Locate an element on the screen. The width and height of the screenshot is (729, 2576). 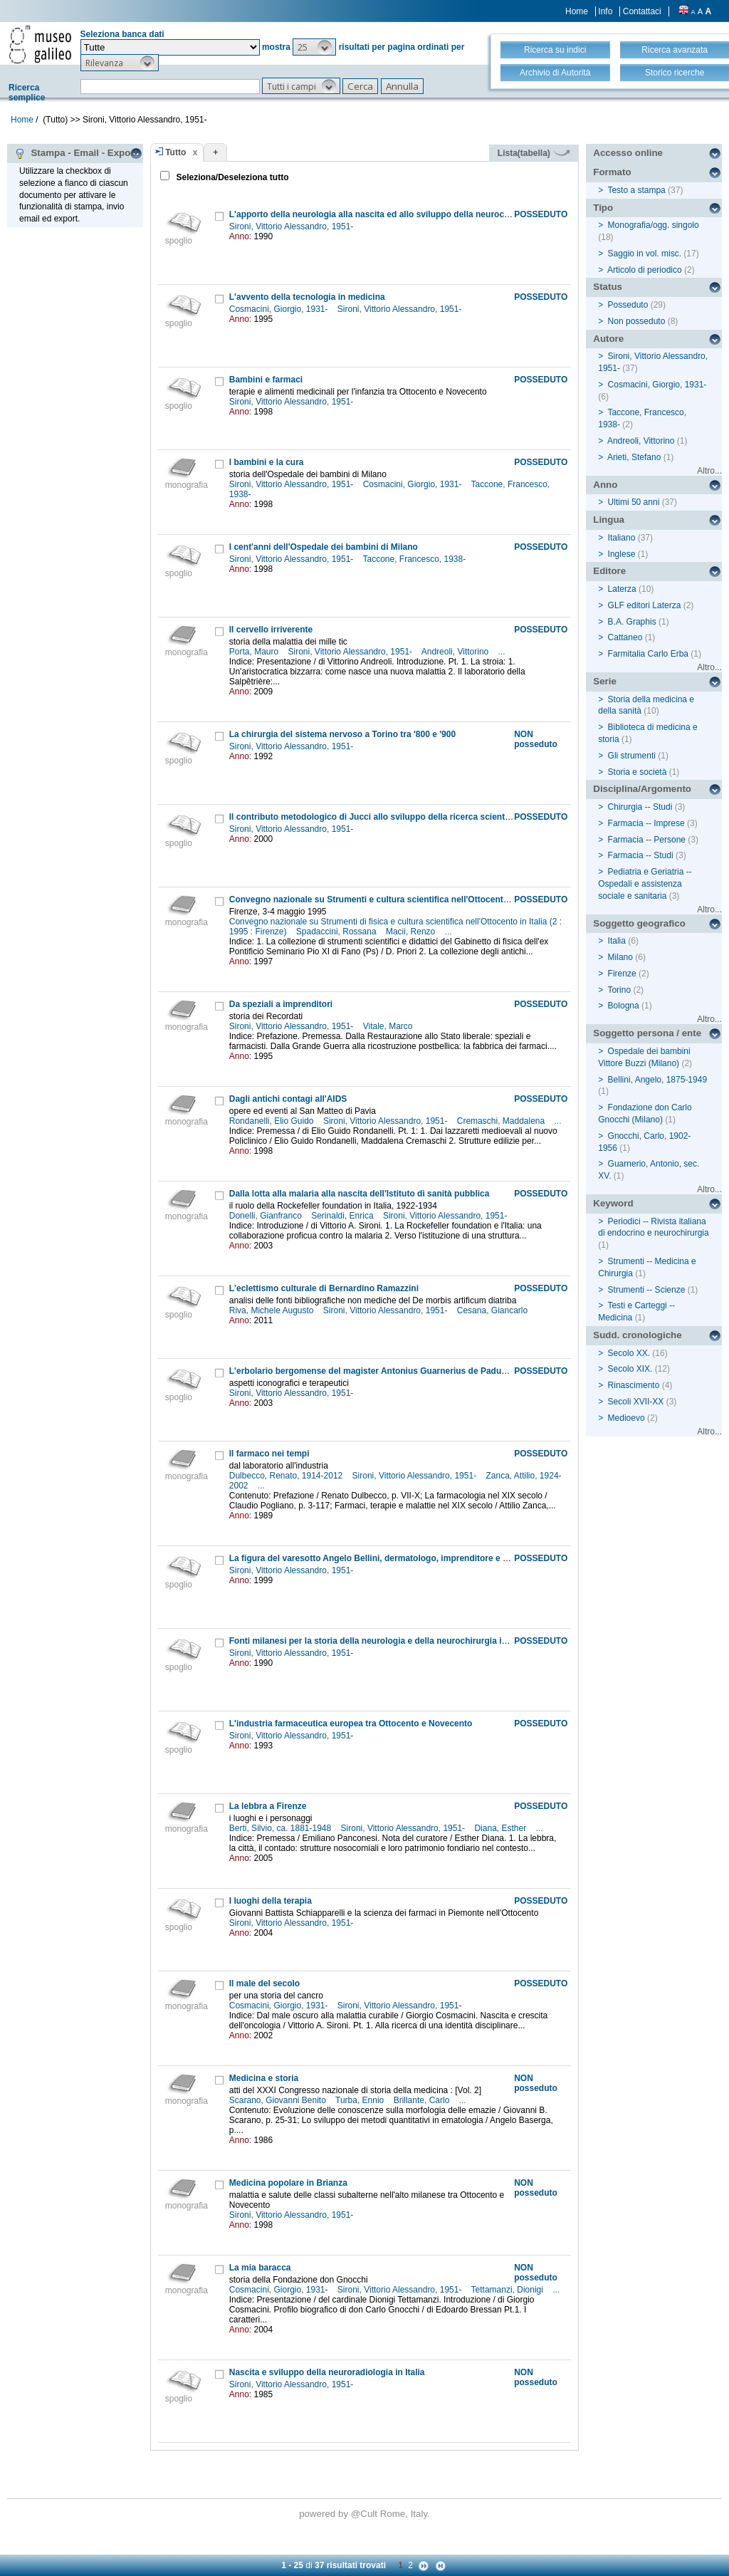
Farmacia -- Studi is located at coordinates (640, 855).